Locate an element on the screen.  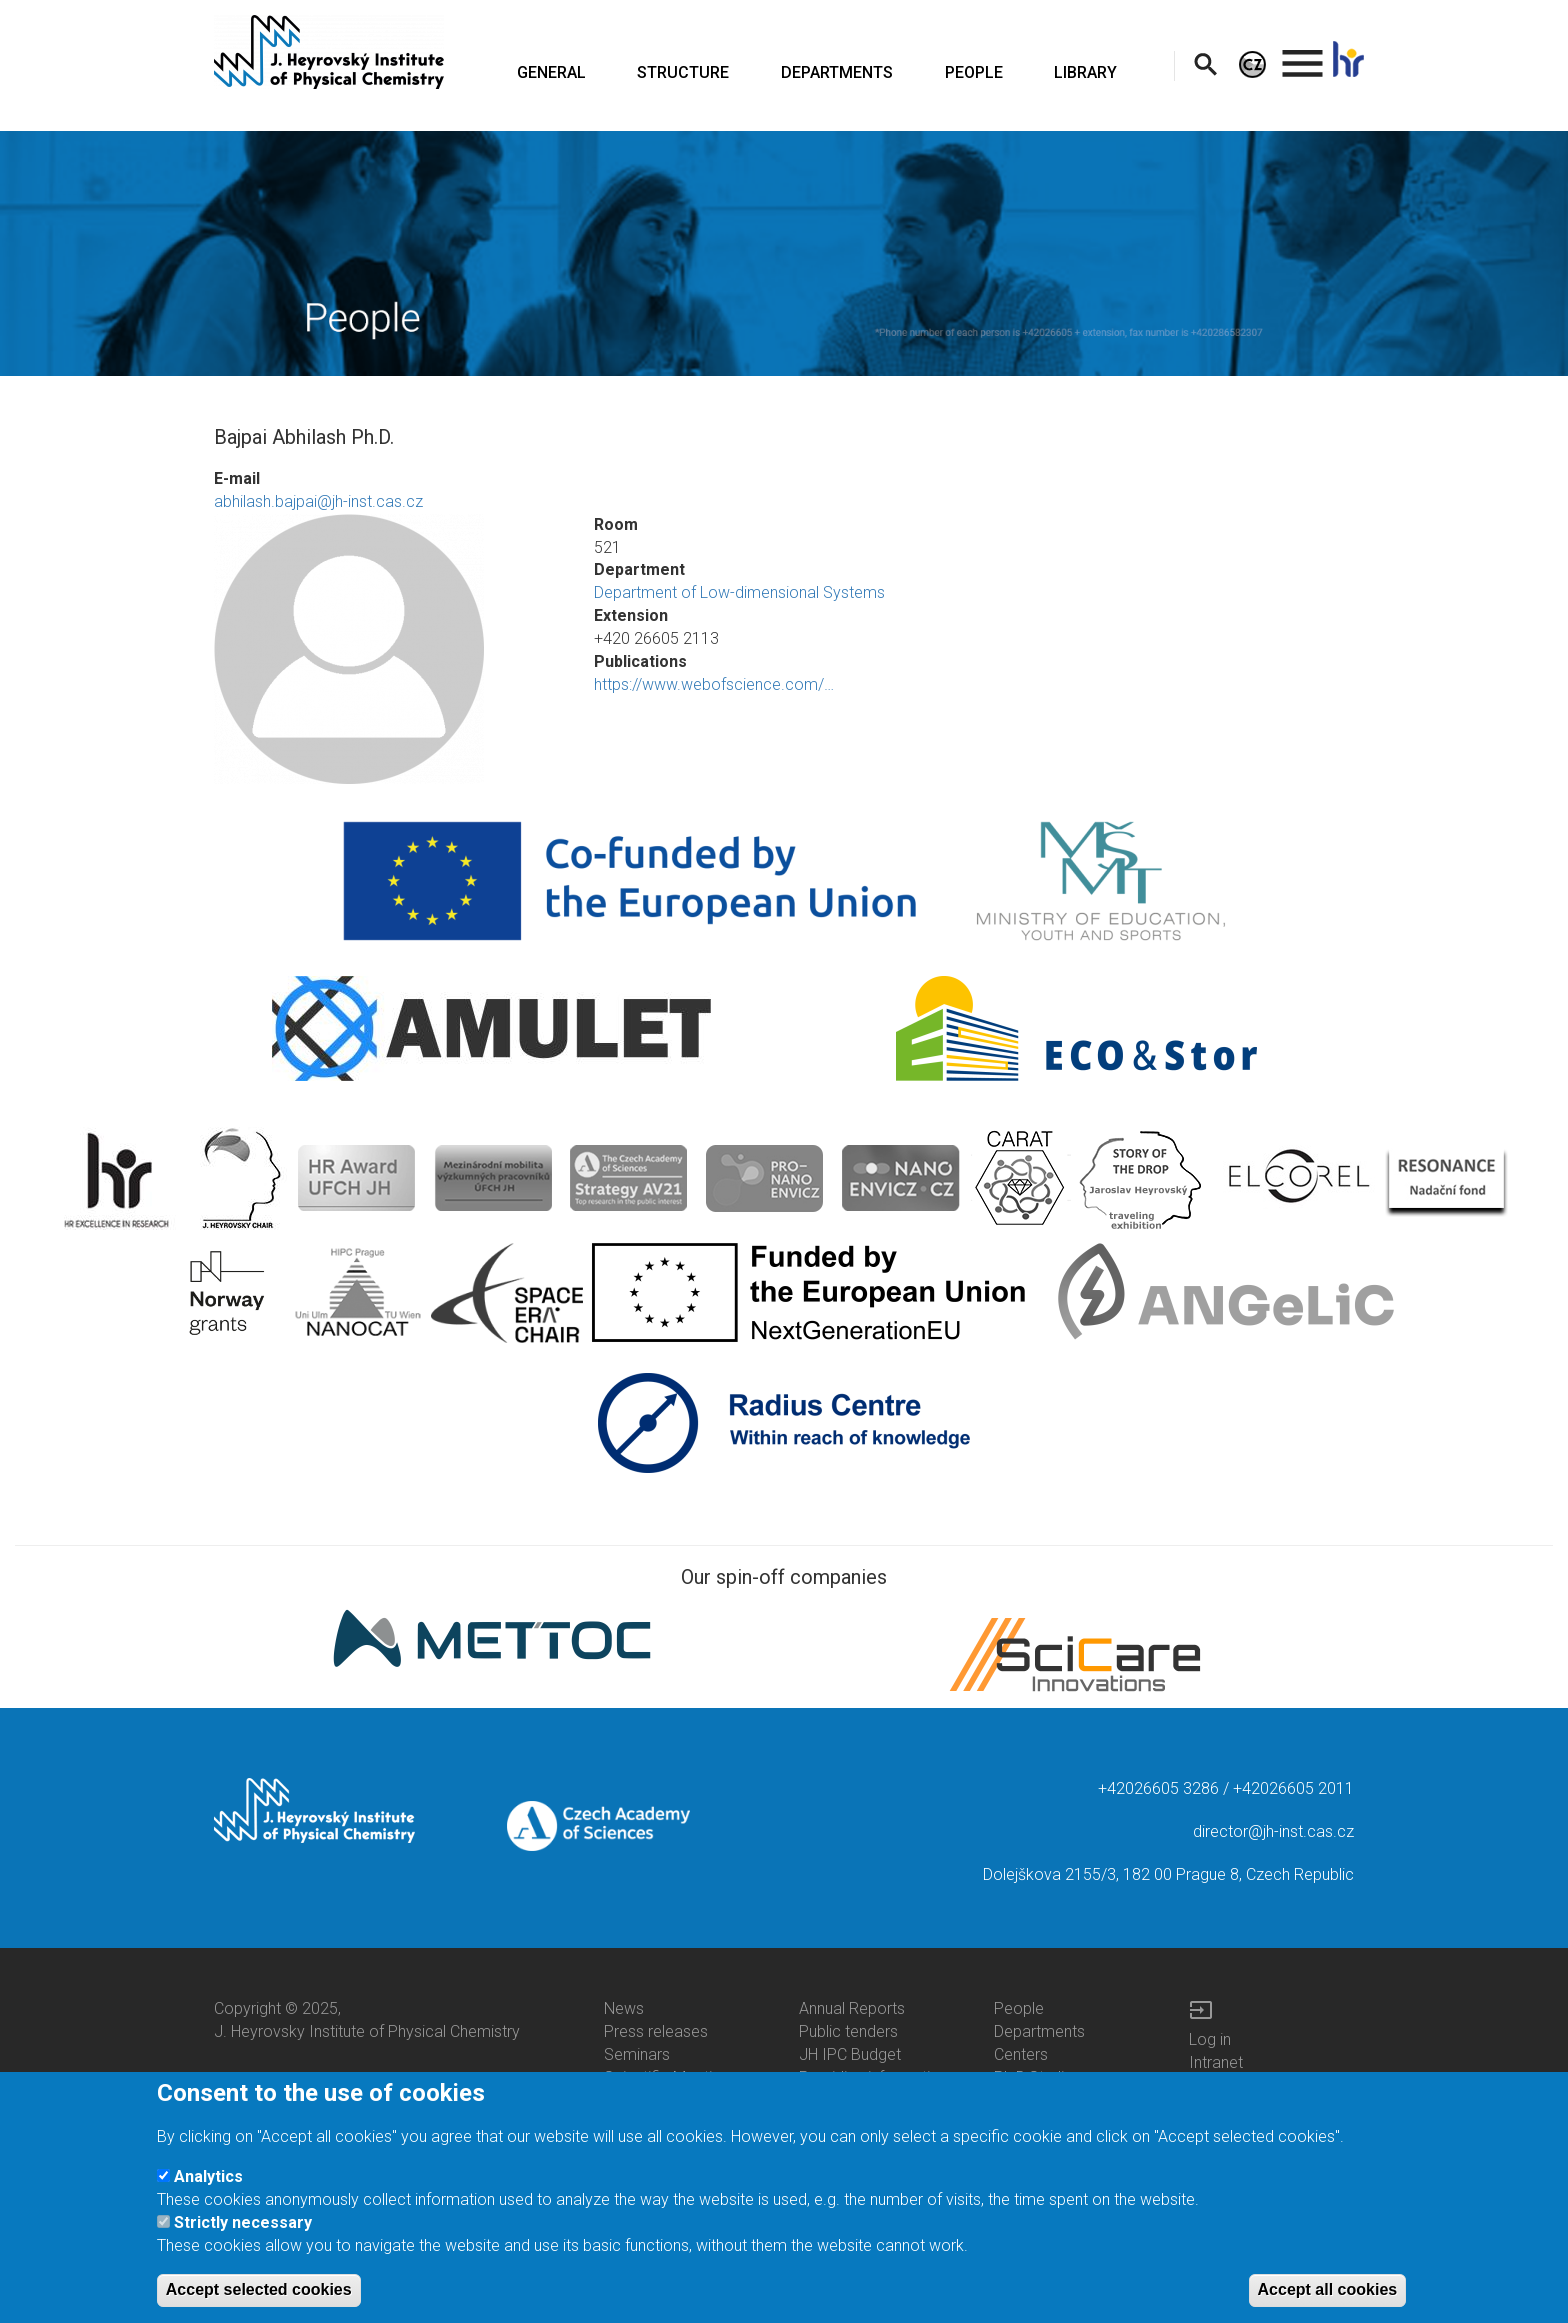
Accept all cookies is located at coordinates (1328, 2292).